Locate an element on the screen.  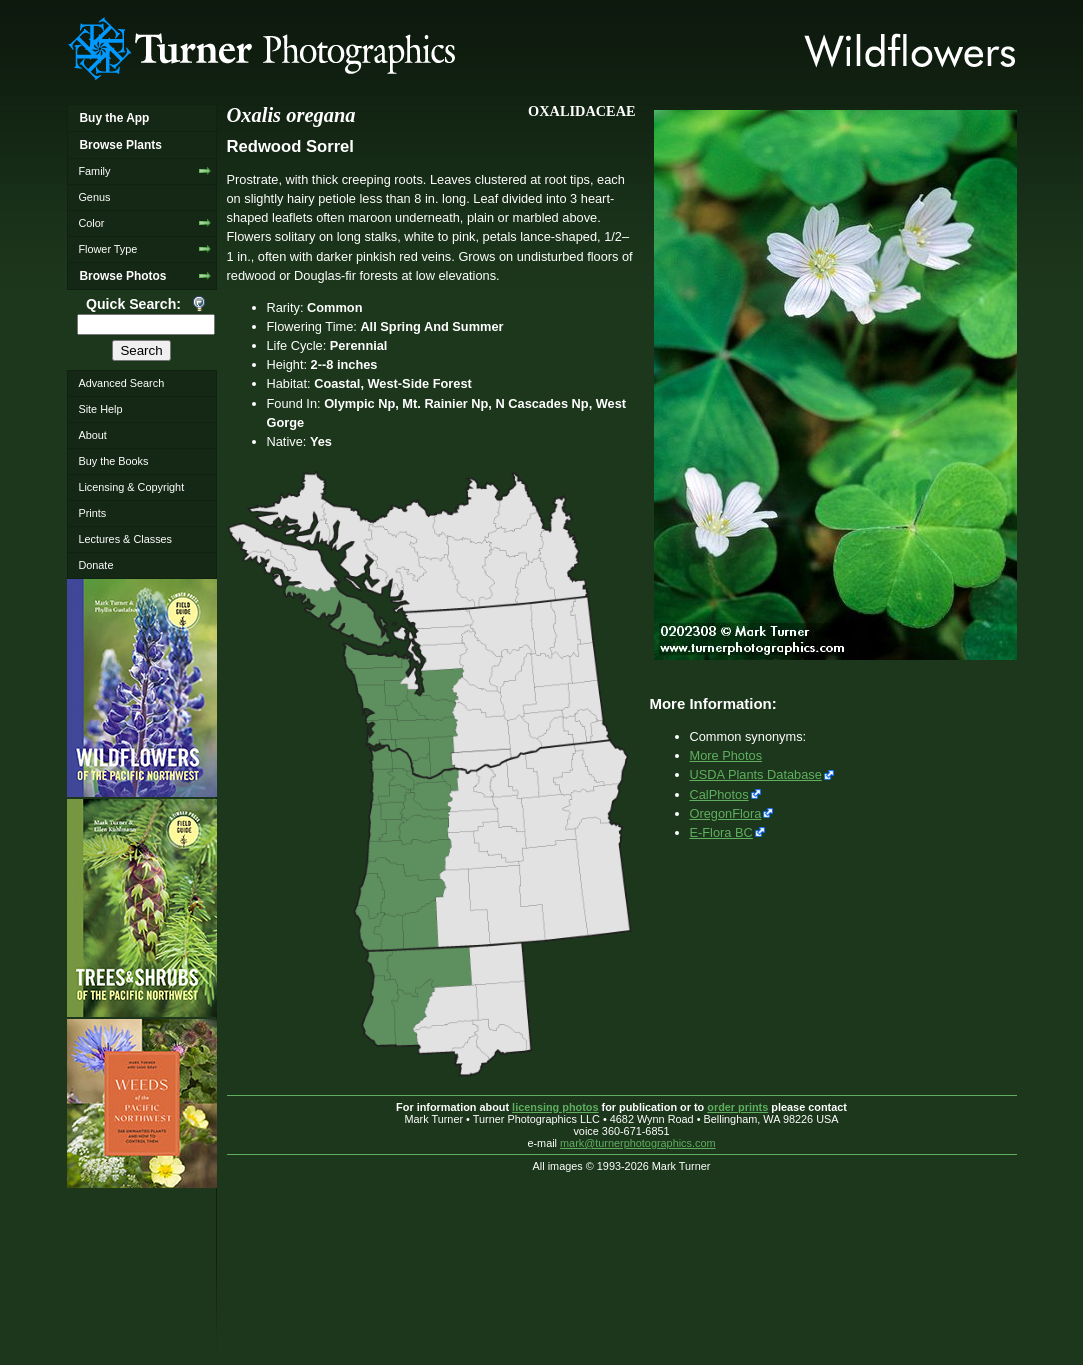
CalPhotos is located at coordinates (719, 794).